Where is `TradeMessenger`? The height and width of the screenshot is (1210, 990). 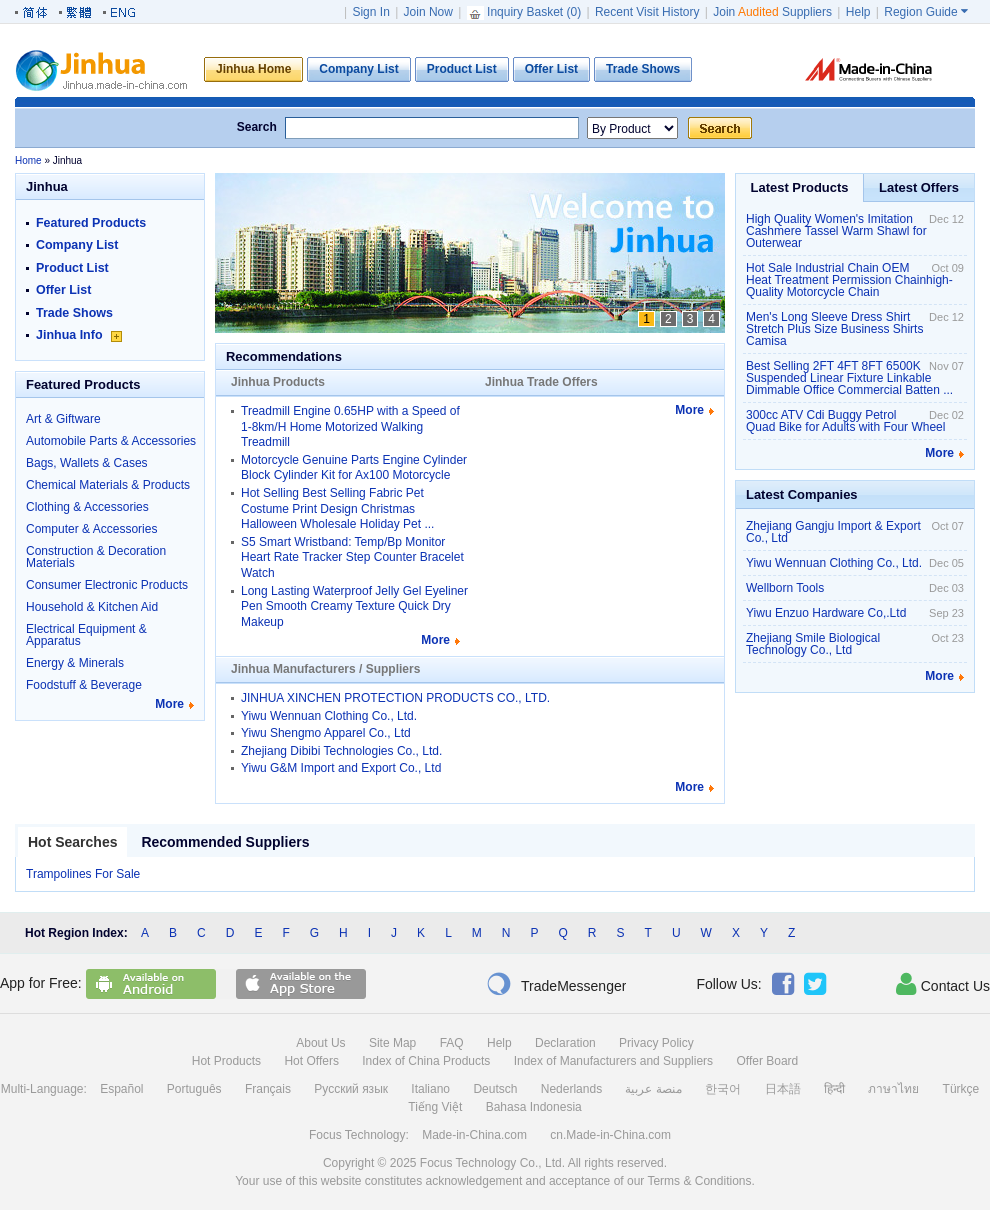
TradeMessenger is located at coordinates (556, 984).